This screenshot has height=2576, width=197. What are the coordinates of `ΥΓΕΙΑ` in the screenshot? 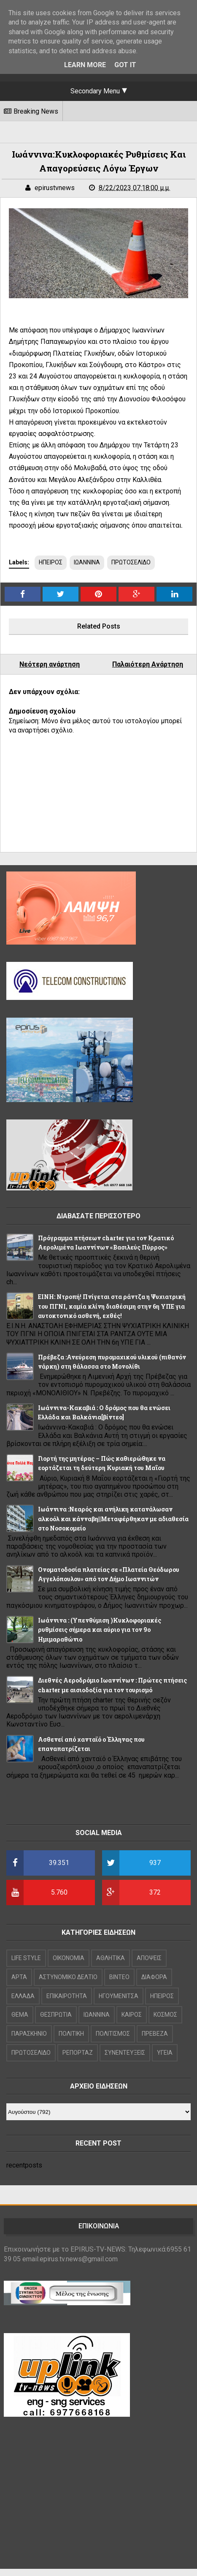 It's located at (165, 2052).